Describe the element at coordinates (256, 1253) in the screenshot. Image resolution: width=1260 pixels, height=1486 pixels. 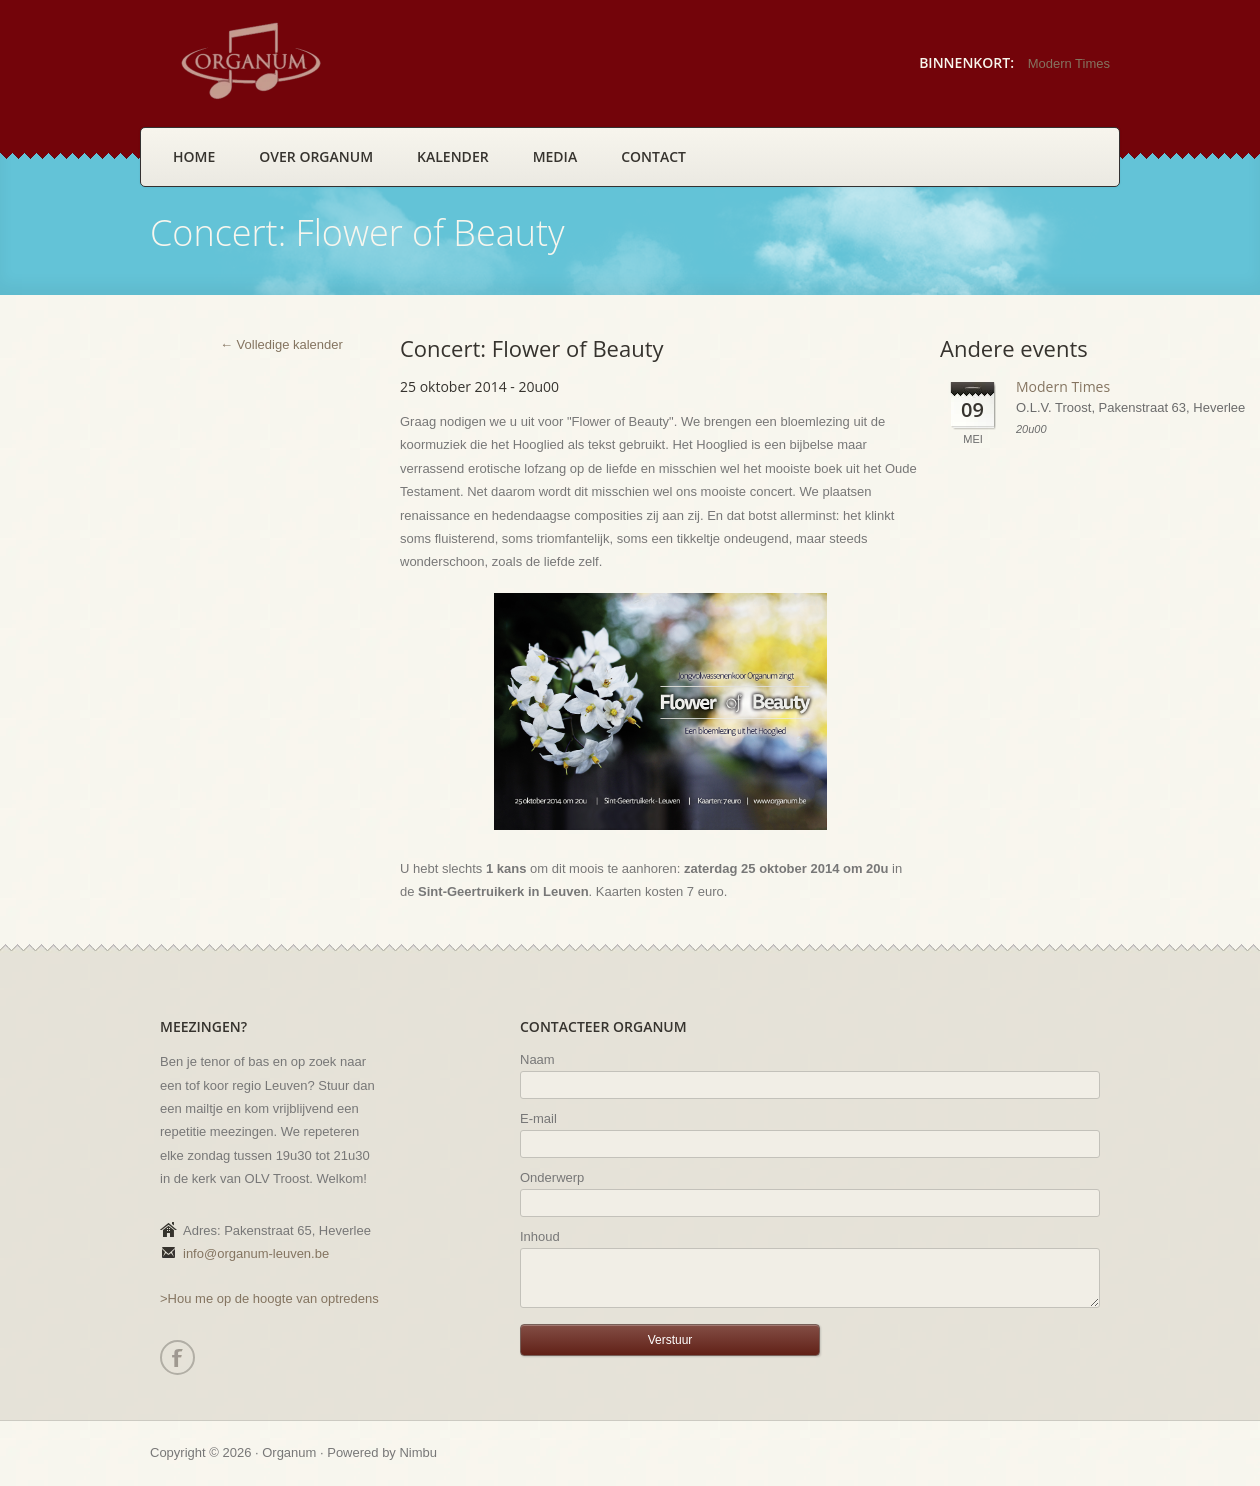
I see `info@organum-leuven.be` at that location.